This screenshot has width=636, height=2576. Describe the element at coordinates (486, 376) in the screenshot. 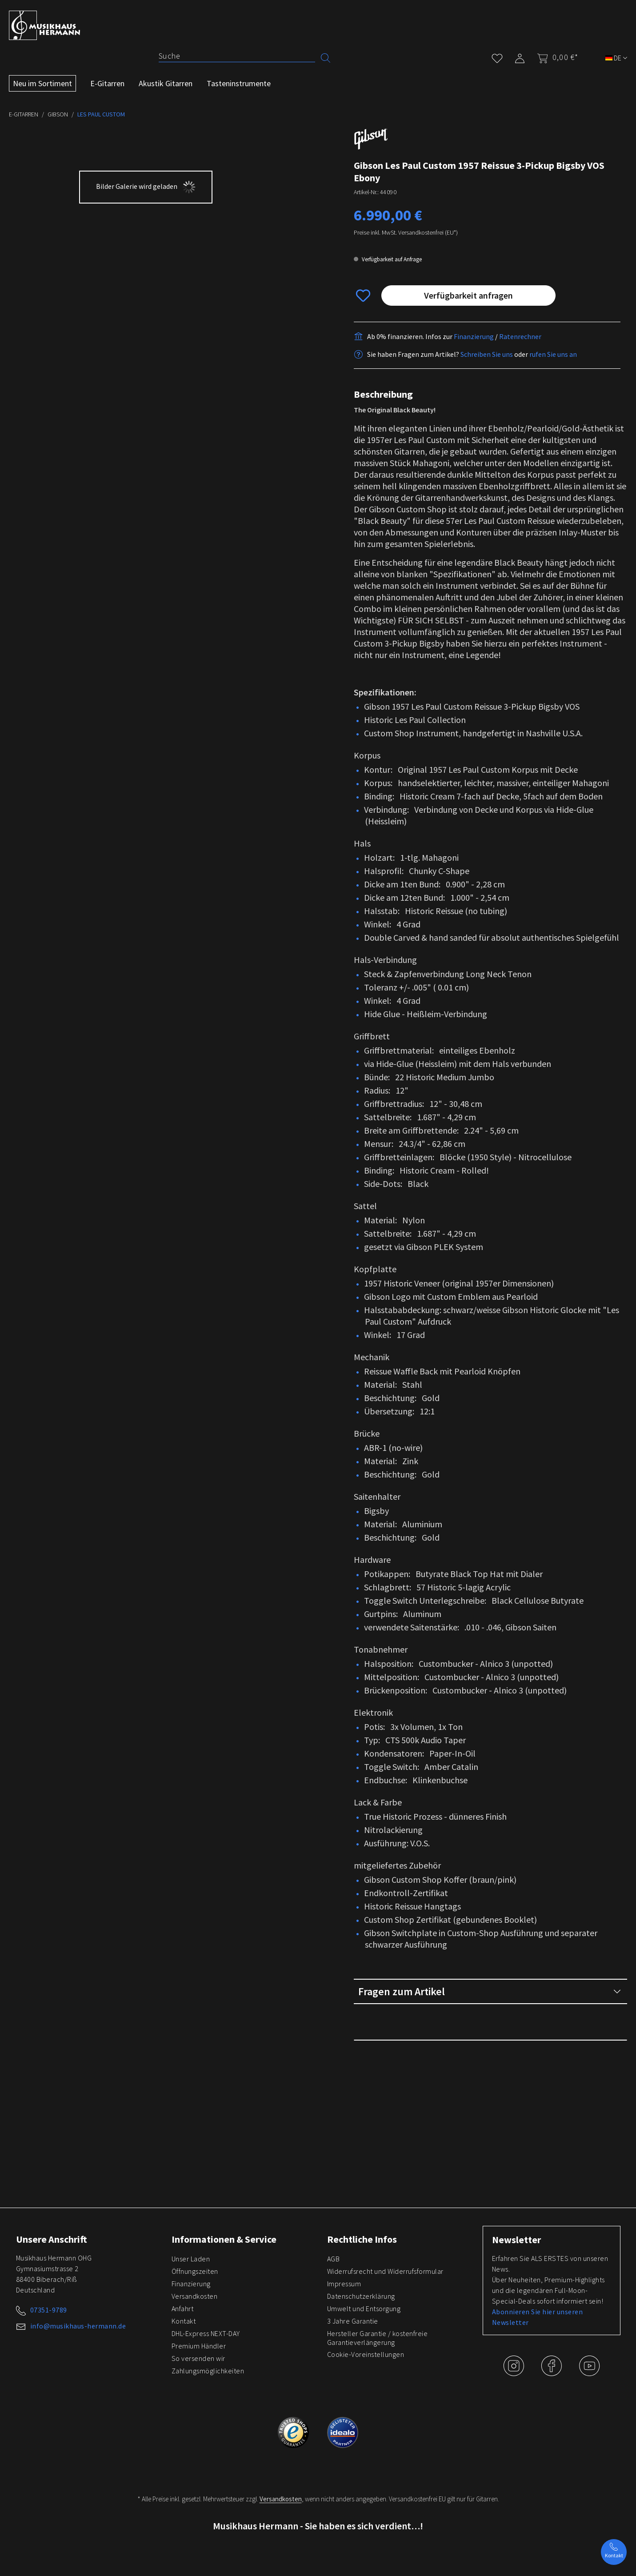

I see `Schreiben Sie uns` at that location.